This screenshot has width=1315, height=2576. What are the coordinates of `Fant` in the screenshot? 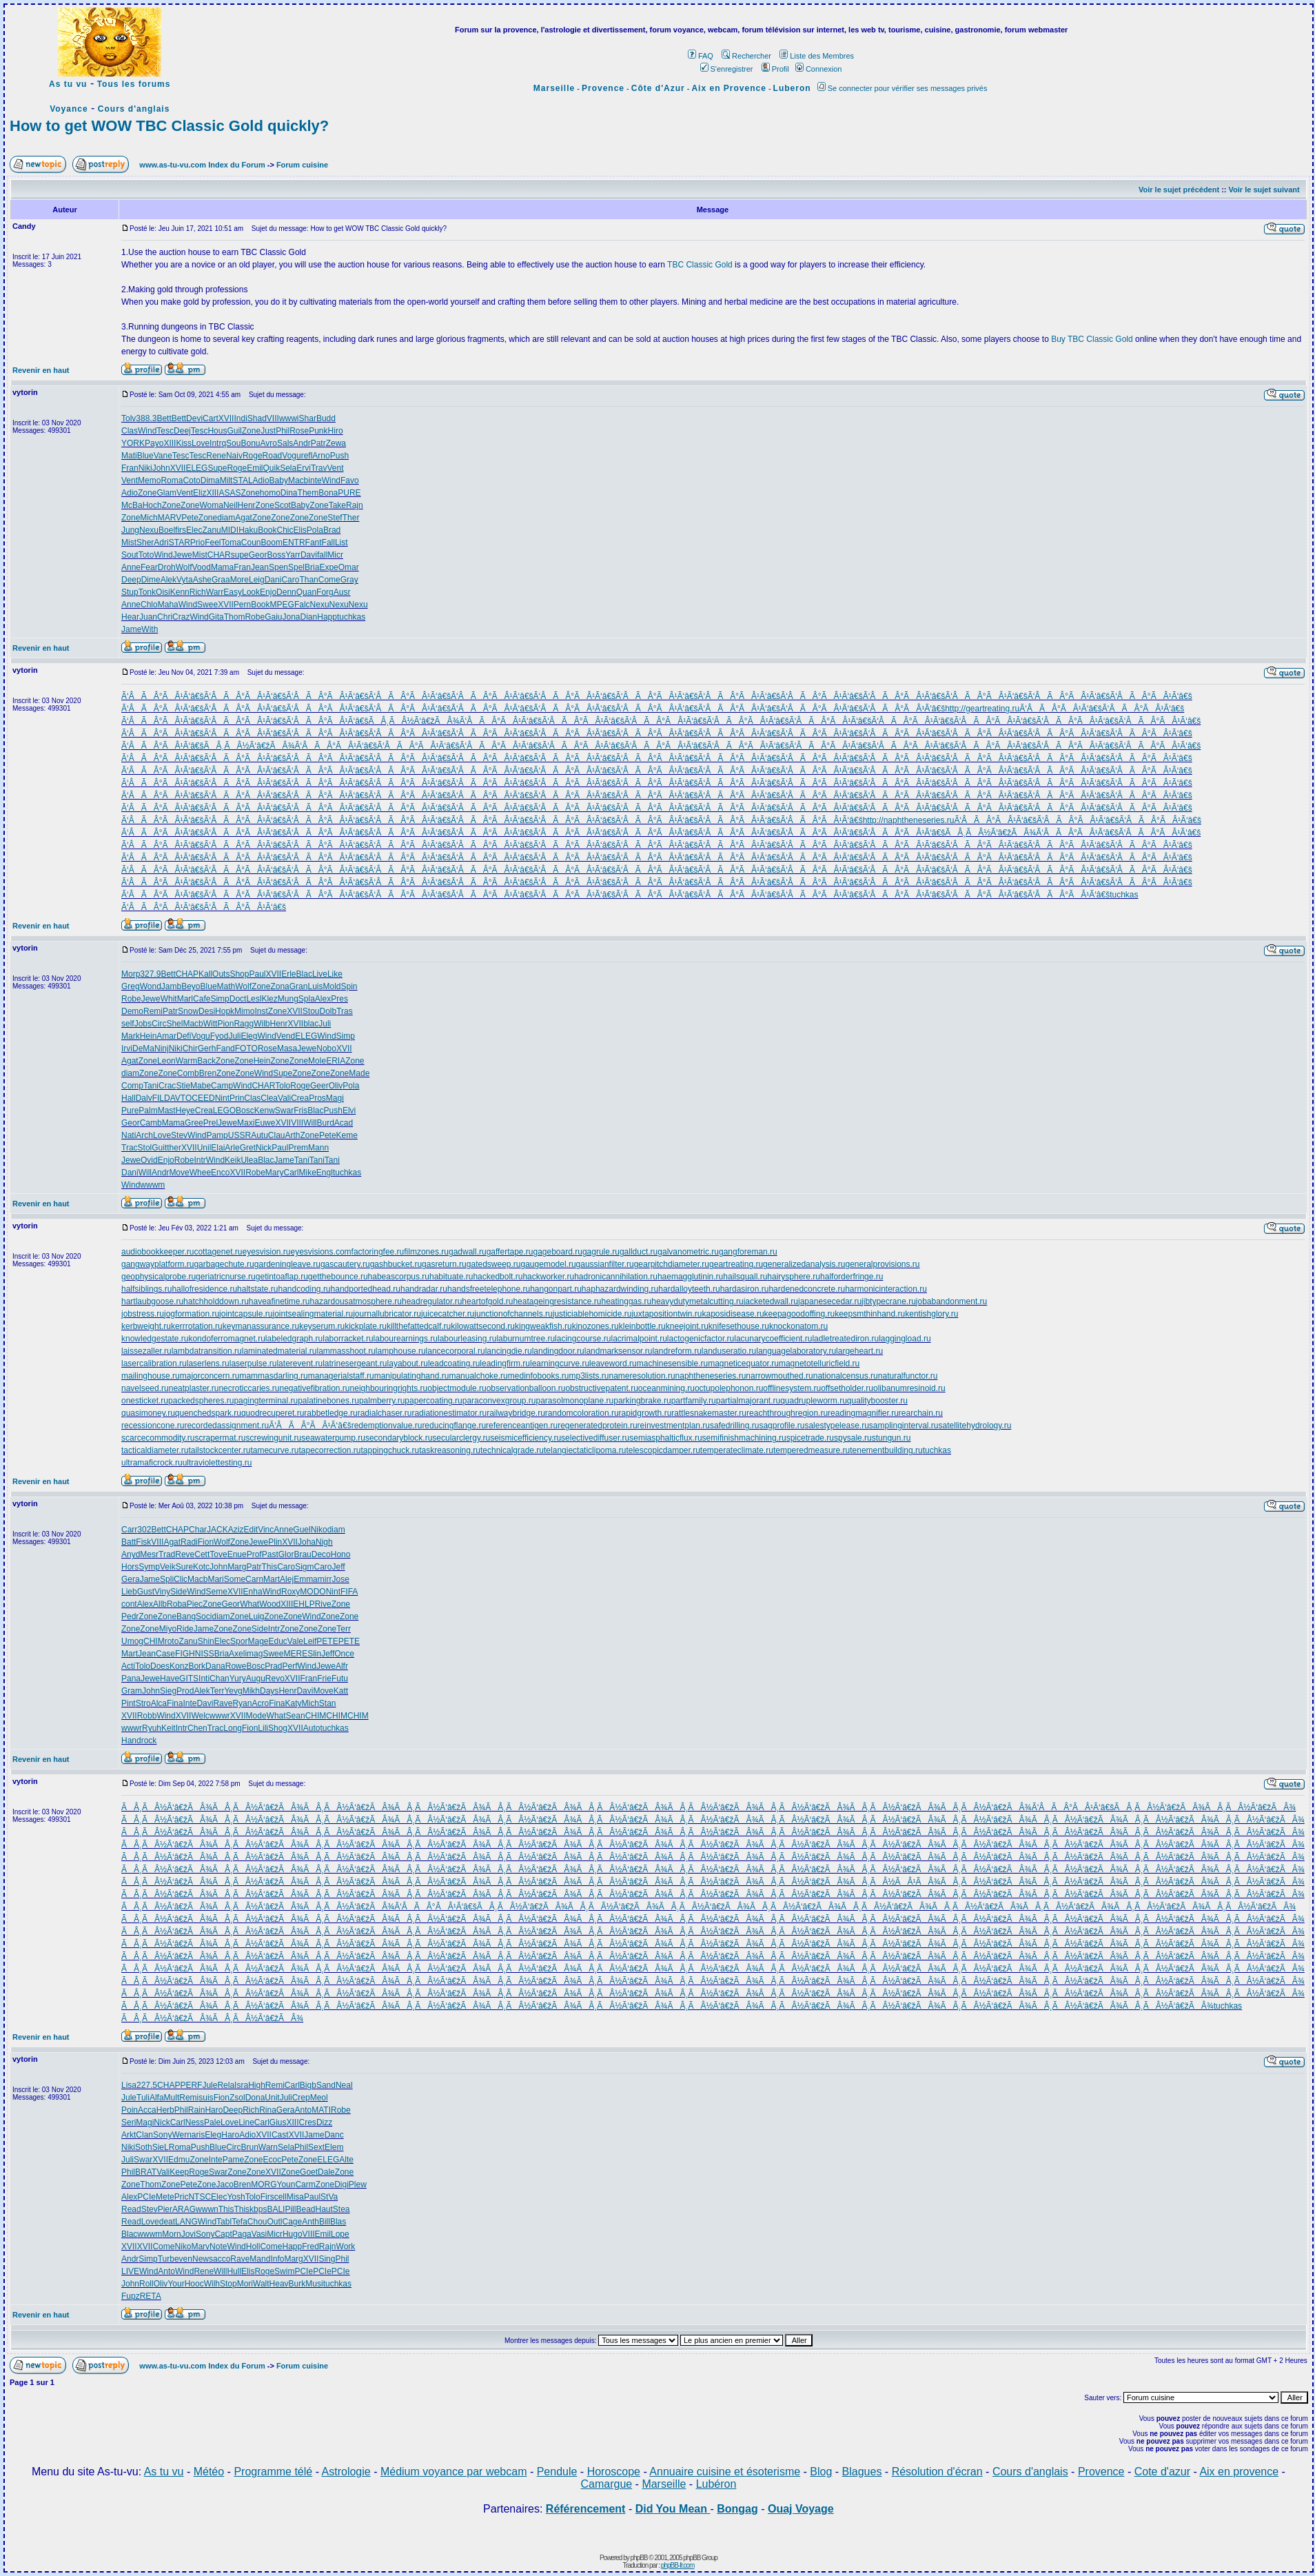 It's located at (313, 542).